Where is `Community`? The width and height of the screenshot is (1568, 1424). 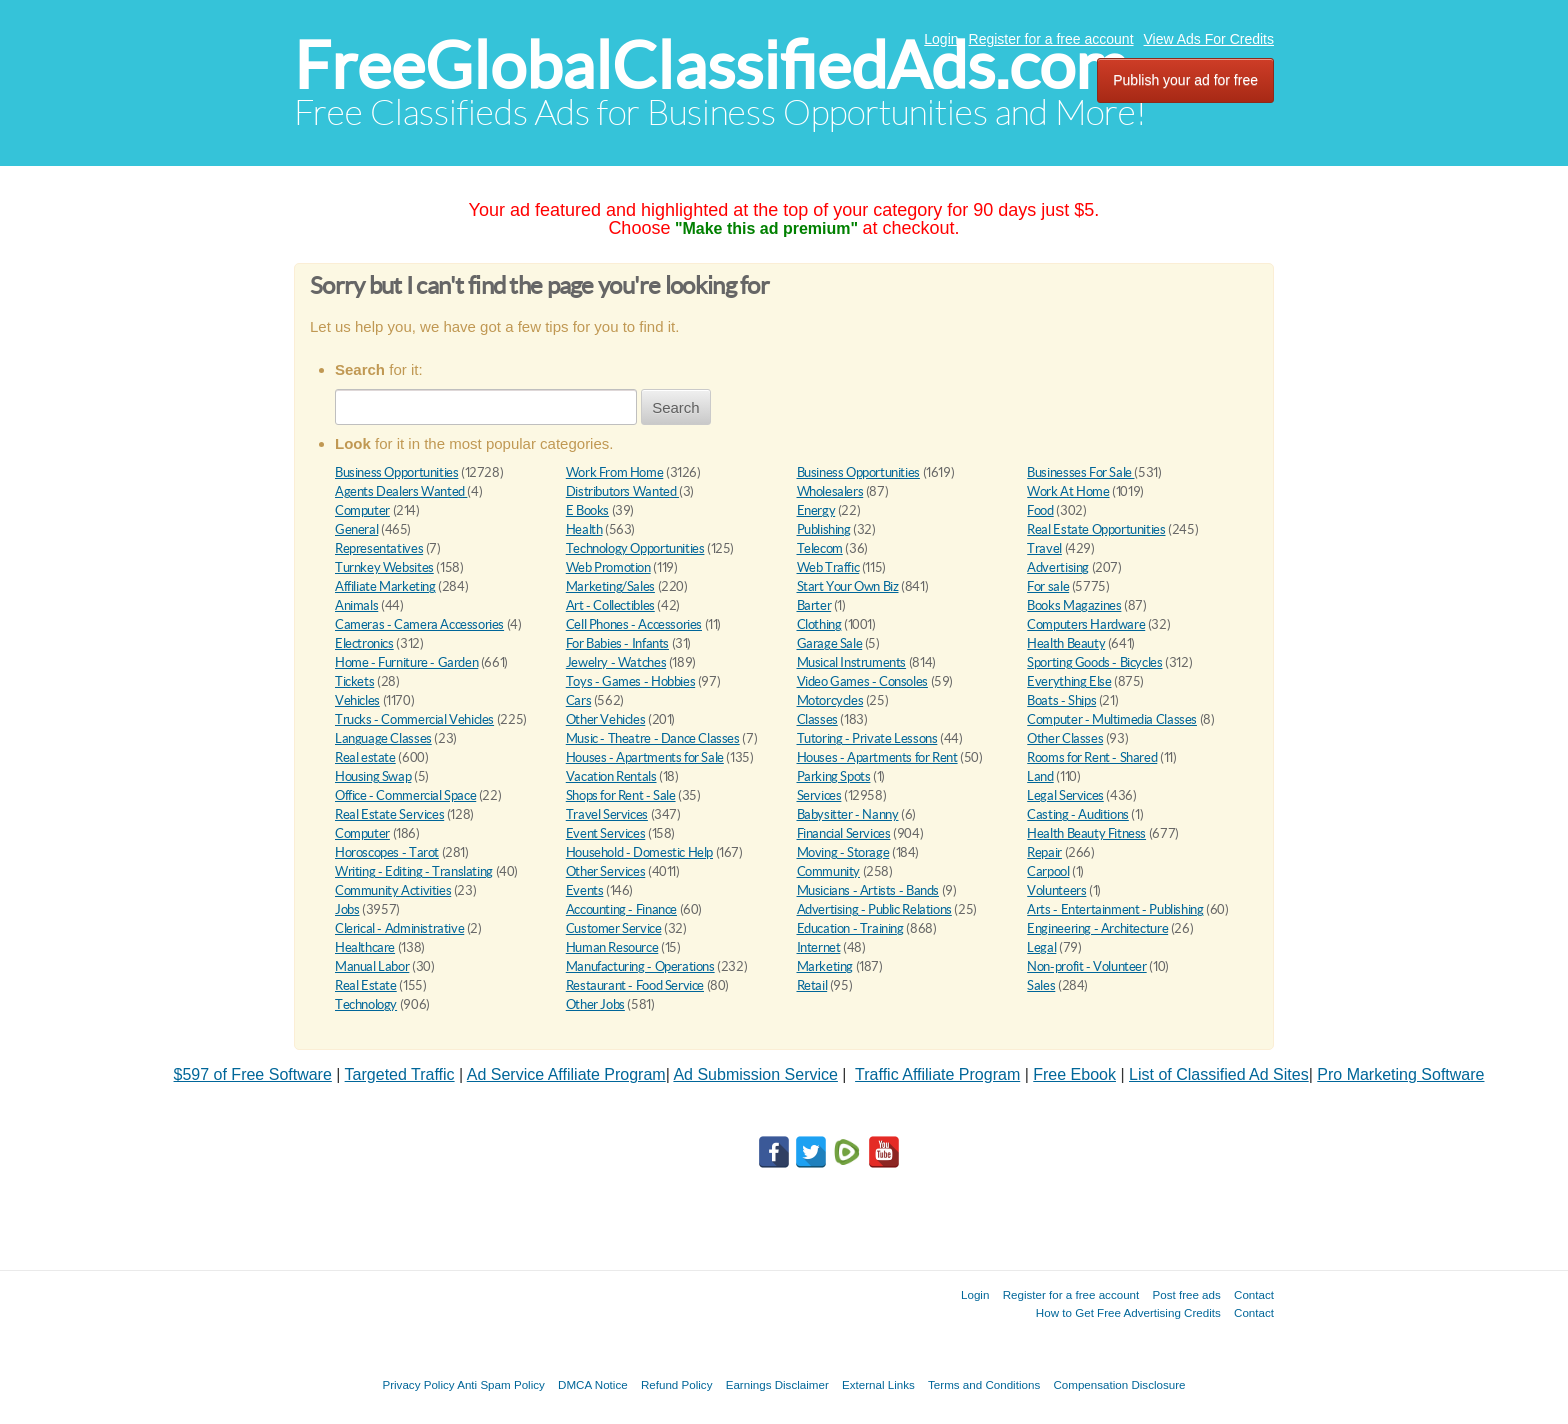
Community is located at coordinates (829, 871).